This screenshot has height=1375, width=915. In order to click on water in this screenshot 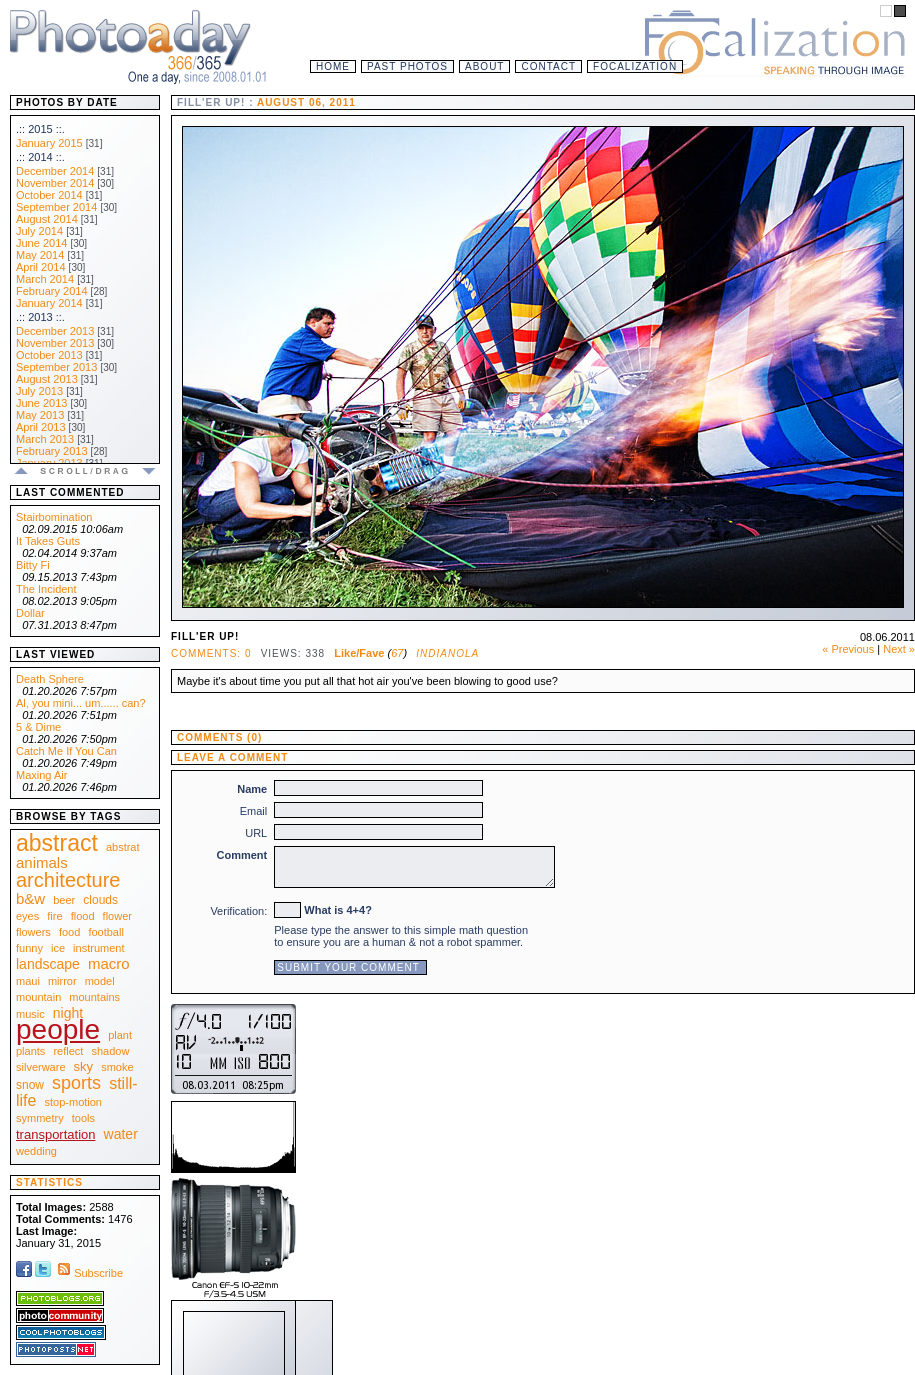, I will do `click(121, 1134)`.